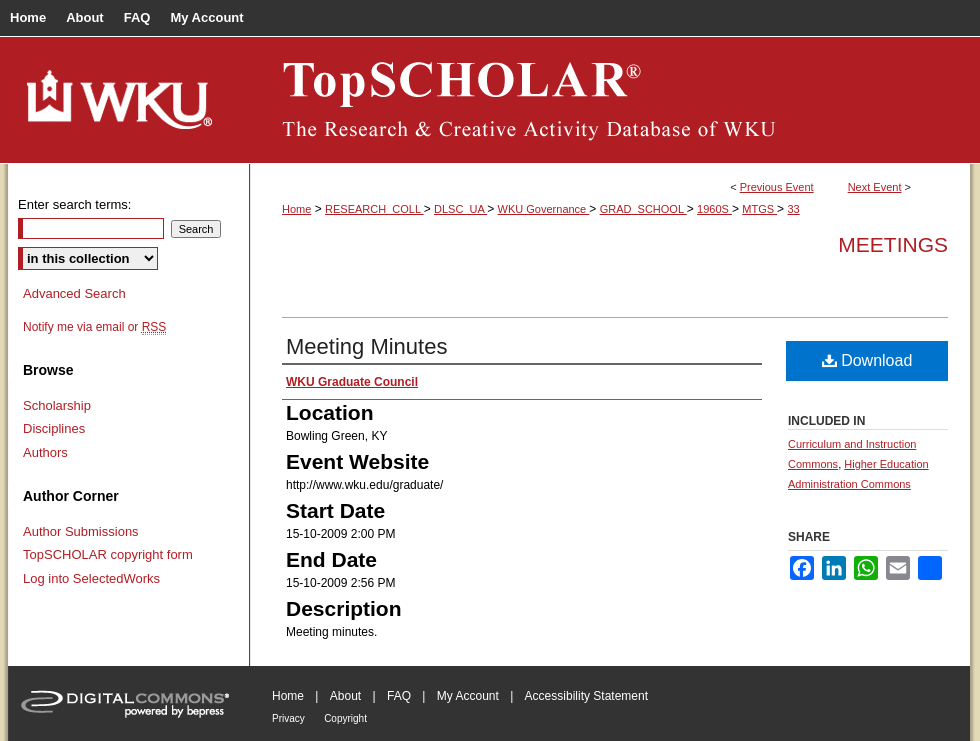 This screenshot has height=741, width=980. I want to click on WKU Governance, so click(544, 209).